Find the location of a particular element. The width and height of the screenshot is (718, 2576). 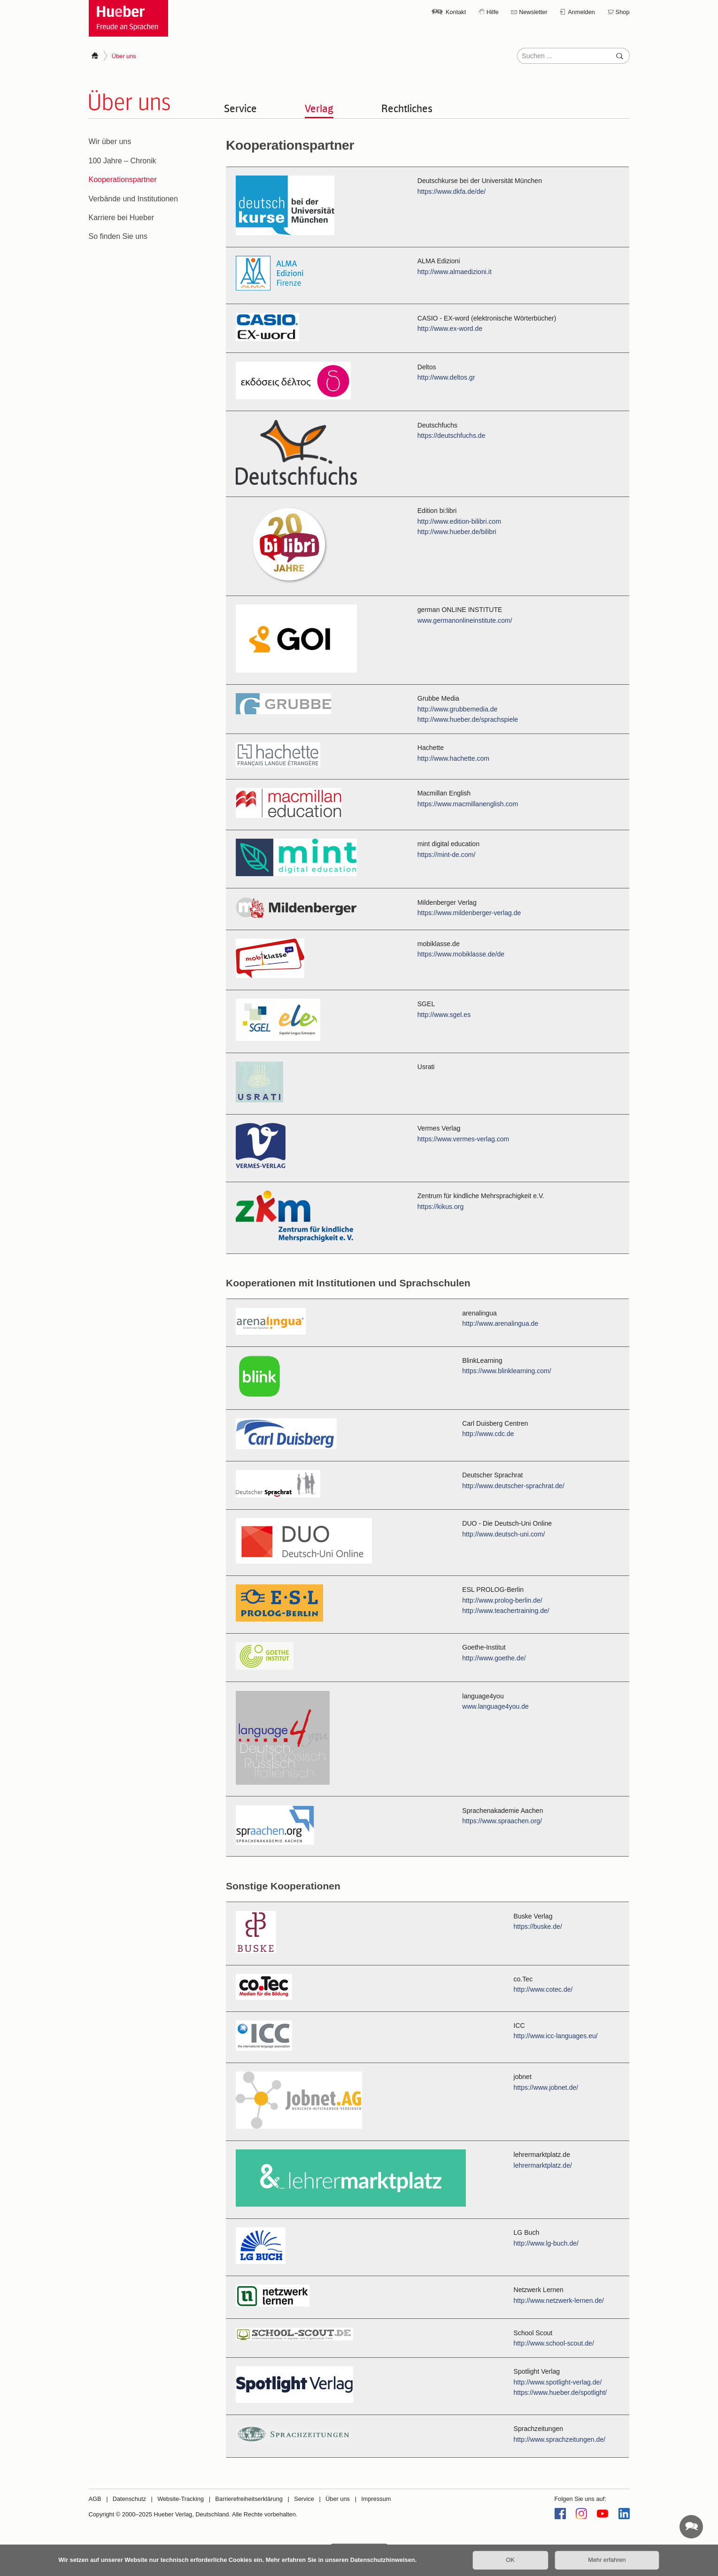

https://www.jobnet.de/ is located at coordinates (546, 2087).